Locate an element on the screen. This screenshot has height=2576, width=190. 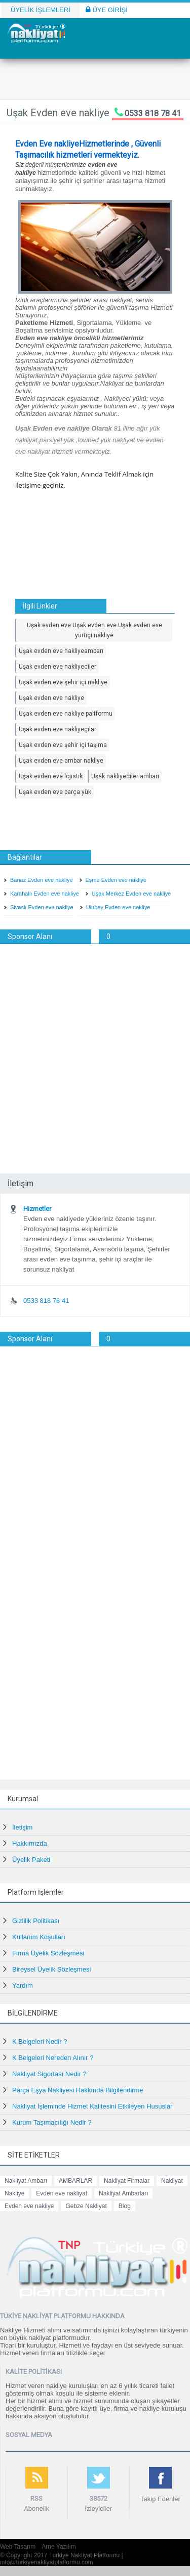
Uşak evden eve şehir içi nakliye is located at coordinates (63, 682).